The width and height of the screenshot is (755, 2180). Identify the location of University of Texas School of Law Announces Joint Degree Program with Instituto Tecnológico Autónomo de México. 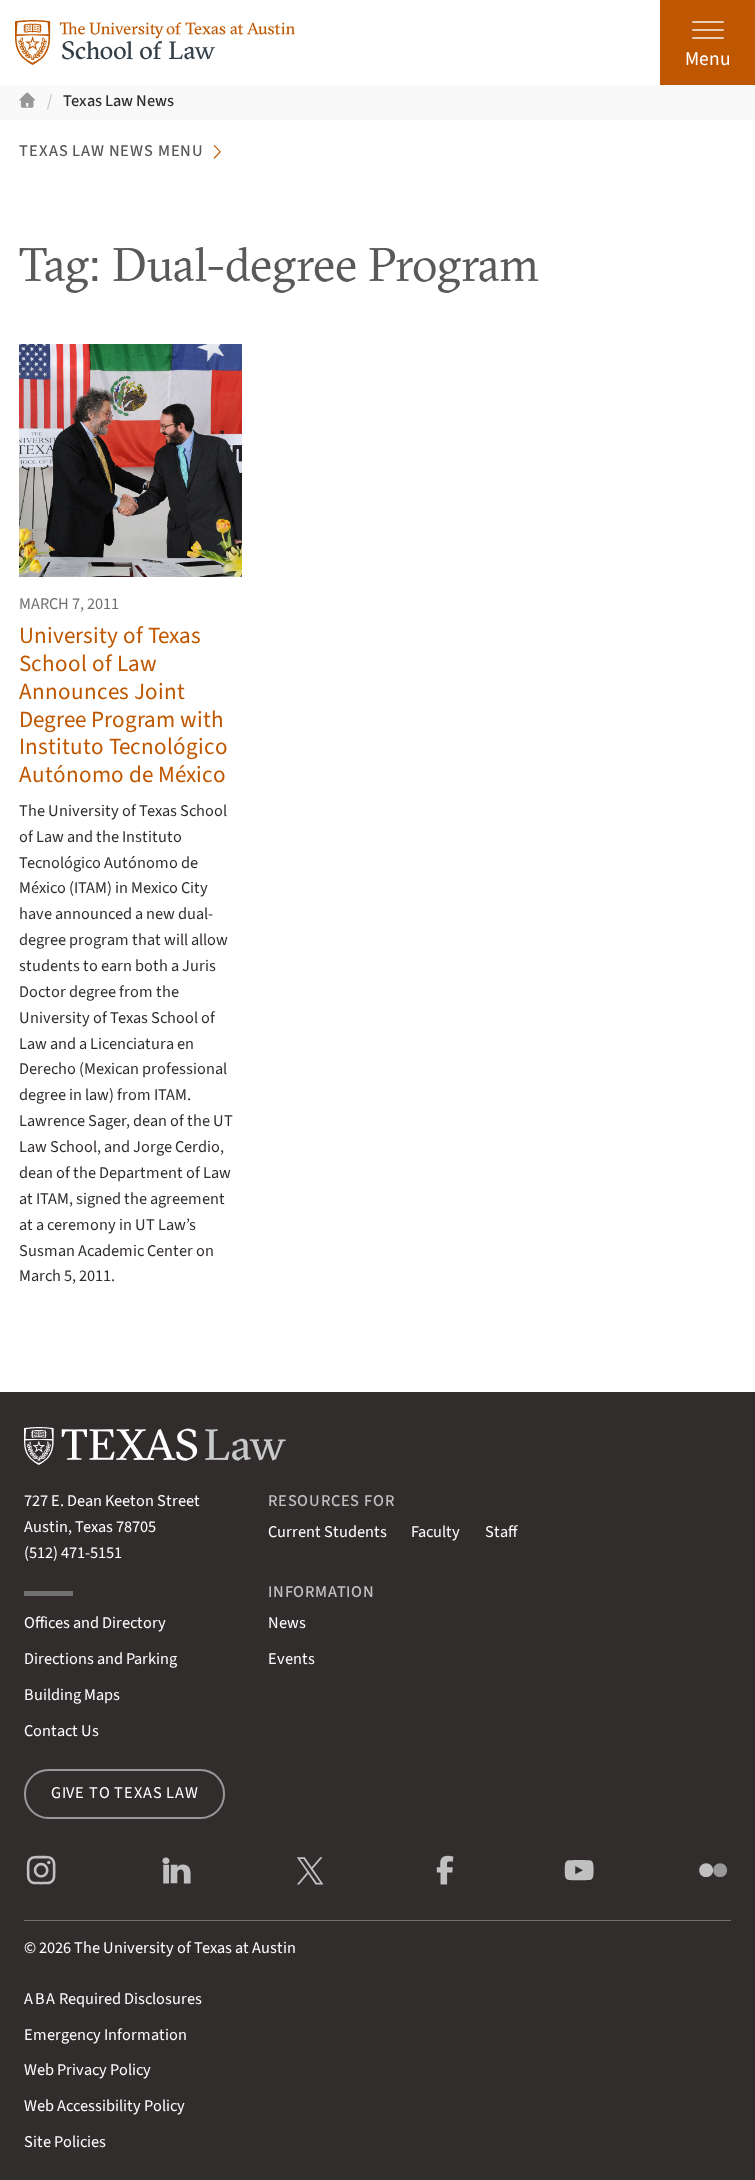
(123, 705).